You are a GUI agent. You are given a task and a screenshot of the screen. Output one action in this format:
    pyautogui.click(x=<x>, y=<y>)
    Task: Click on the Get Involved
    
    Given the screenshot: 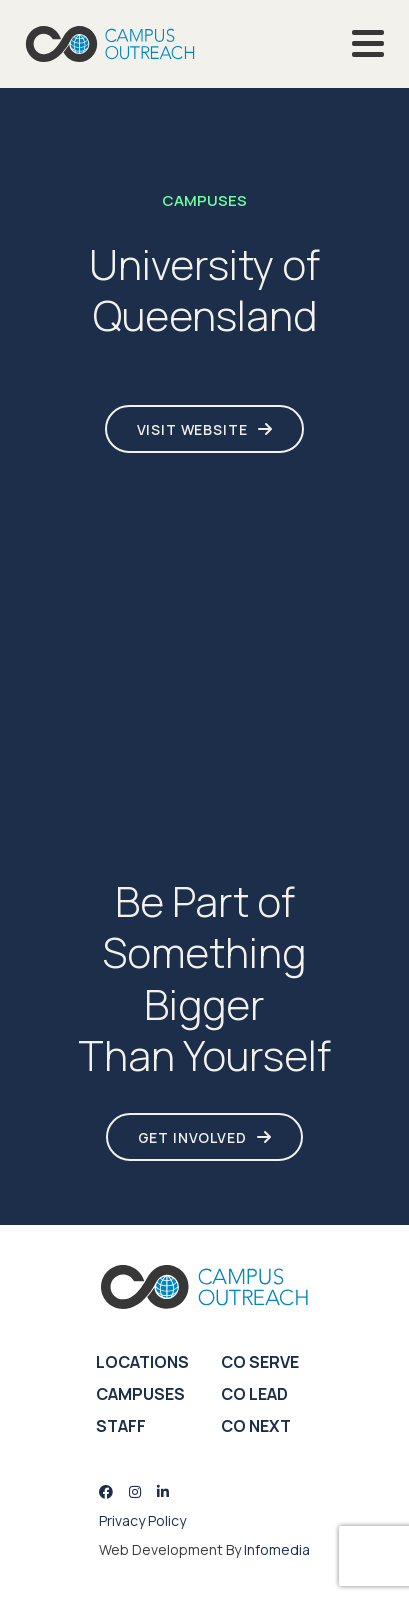 What is the action you would take?
    pyautogui.click(x=192, y=1137)
    